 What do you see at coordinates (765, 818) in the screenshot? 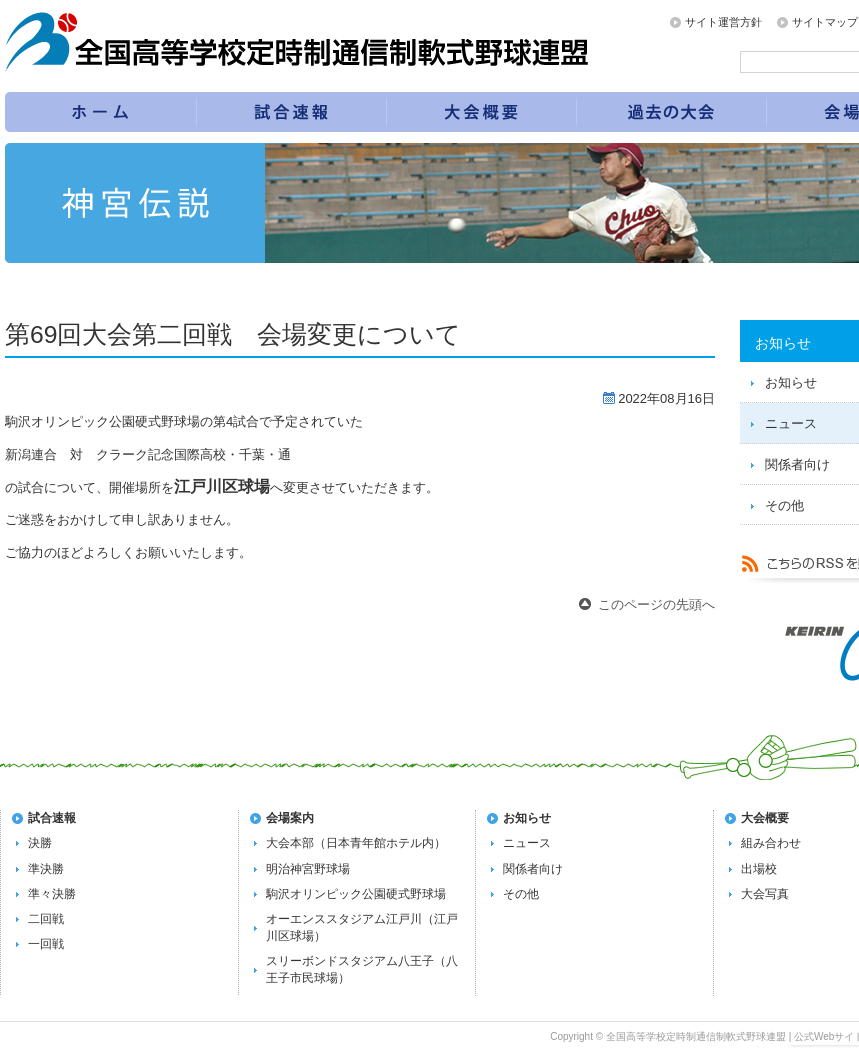
I see `大会概要` at bounding box center [765, 818].